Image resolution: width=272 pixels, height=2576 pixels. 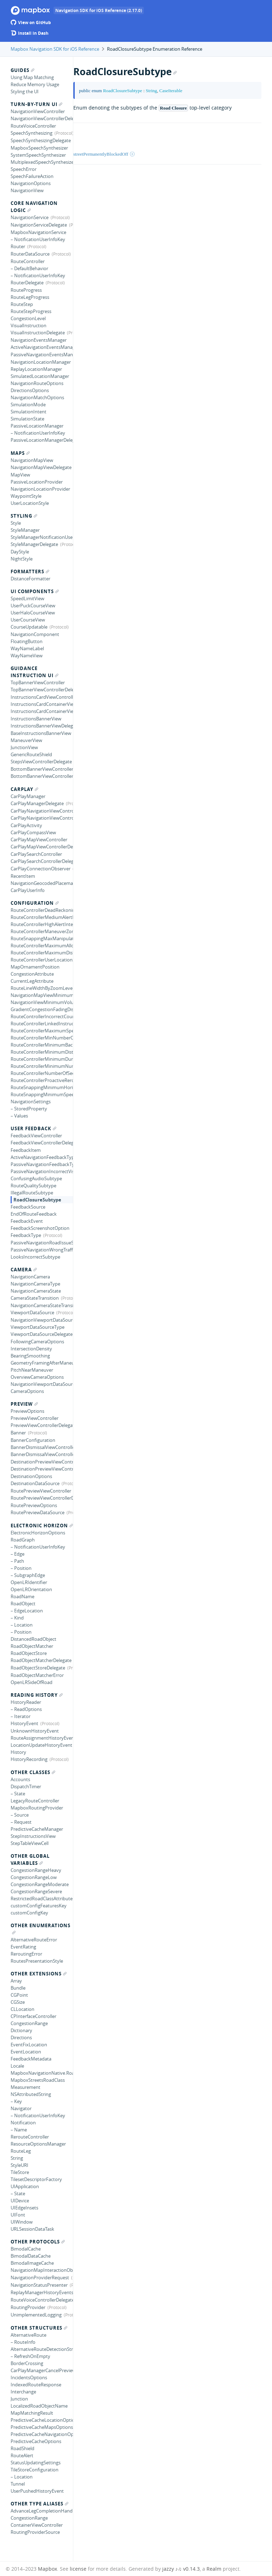 I want to click on NavigationEventsManager, so click(x=39, y=340).